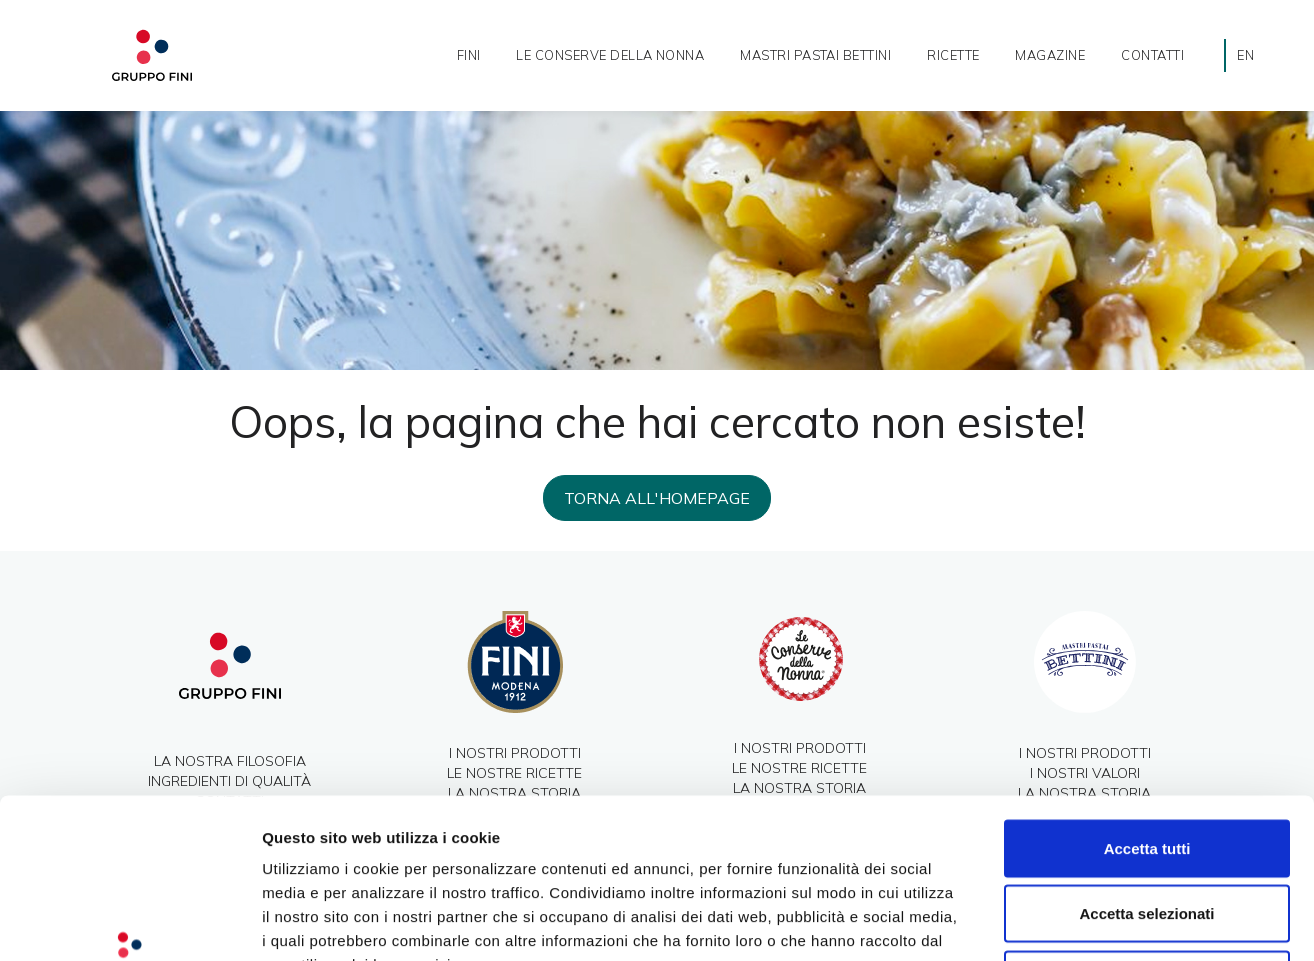  I want to click on Fini, so click(469, 55).